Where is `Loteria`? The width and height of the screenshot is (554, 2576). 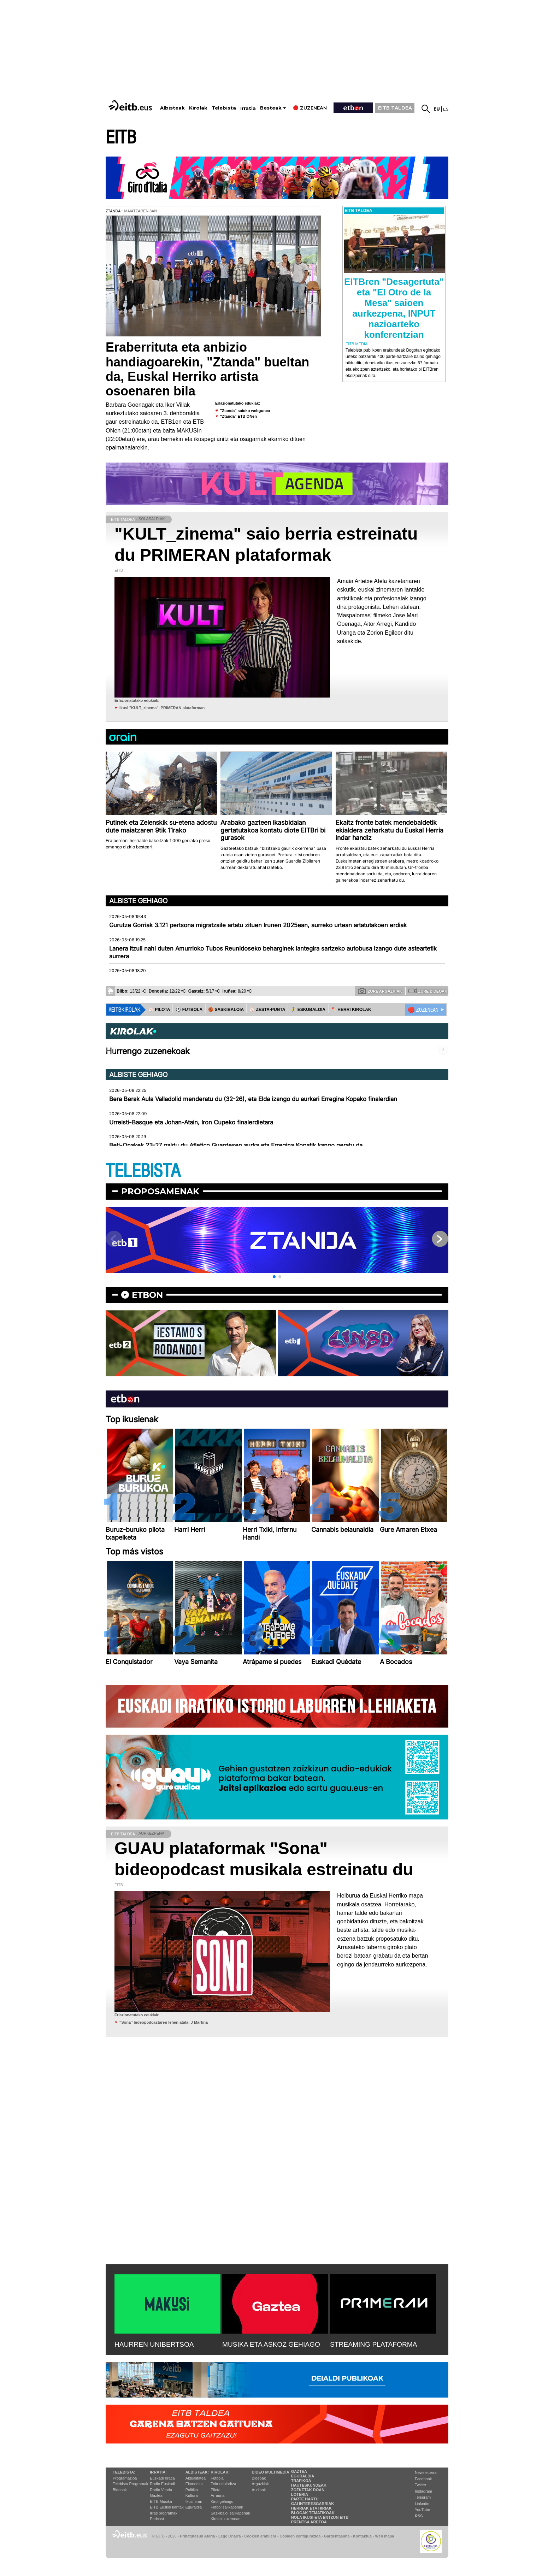 Loteria is located at coordinates (299, 2494).